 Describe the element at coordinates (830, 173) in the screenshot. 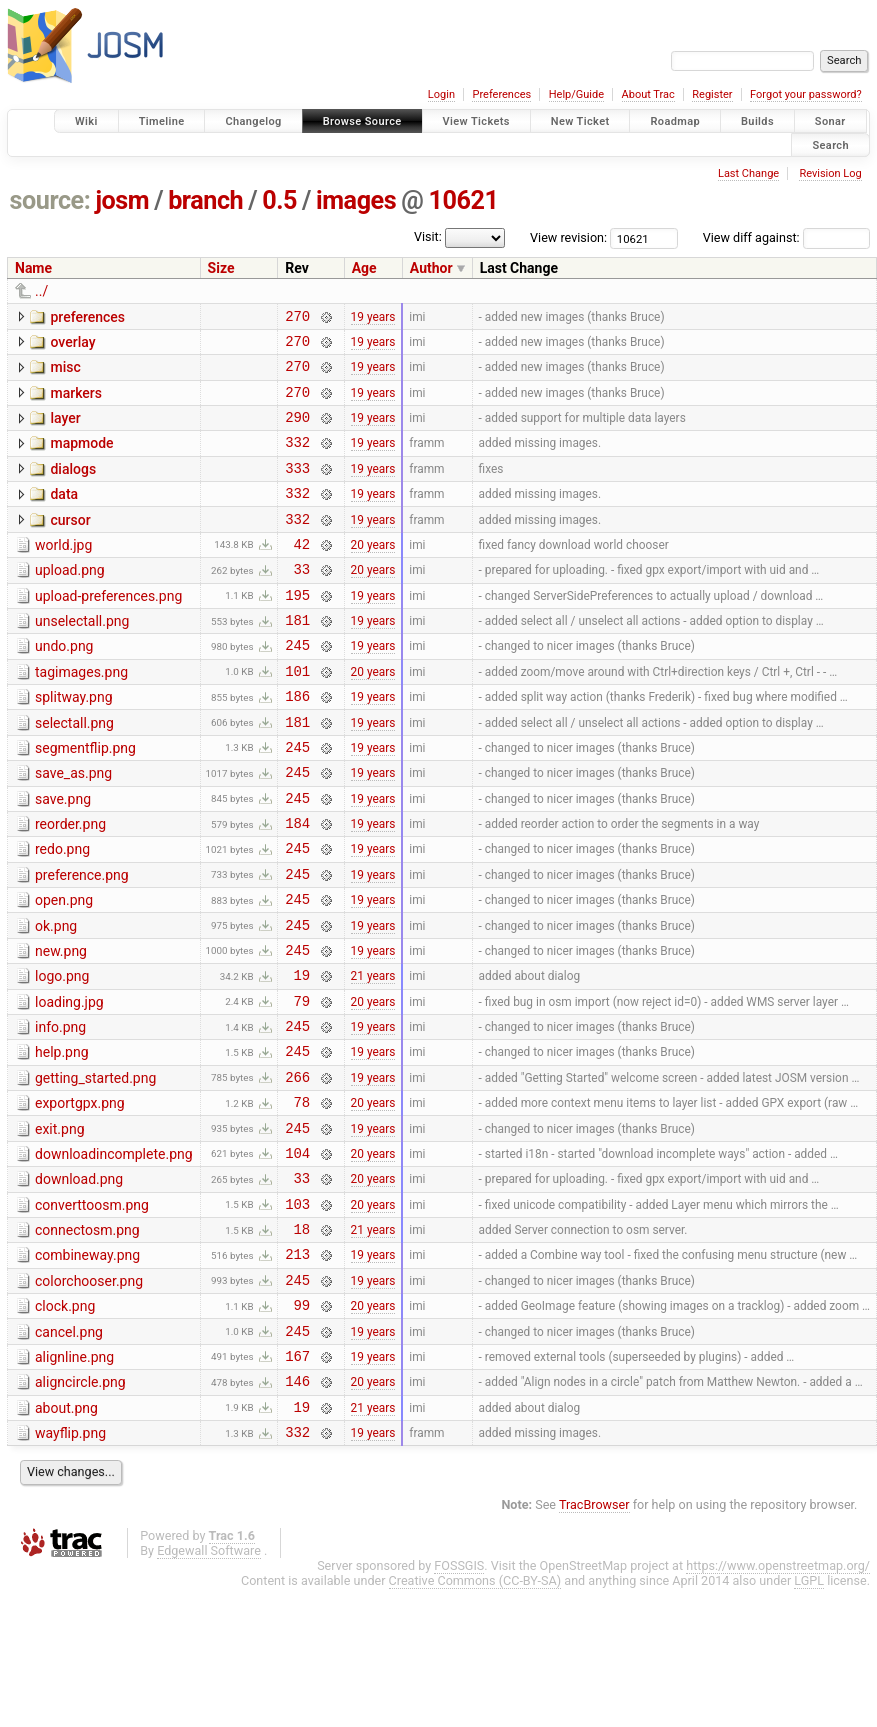

I see `Revision Log` at that location.